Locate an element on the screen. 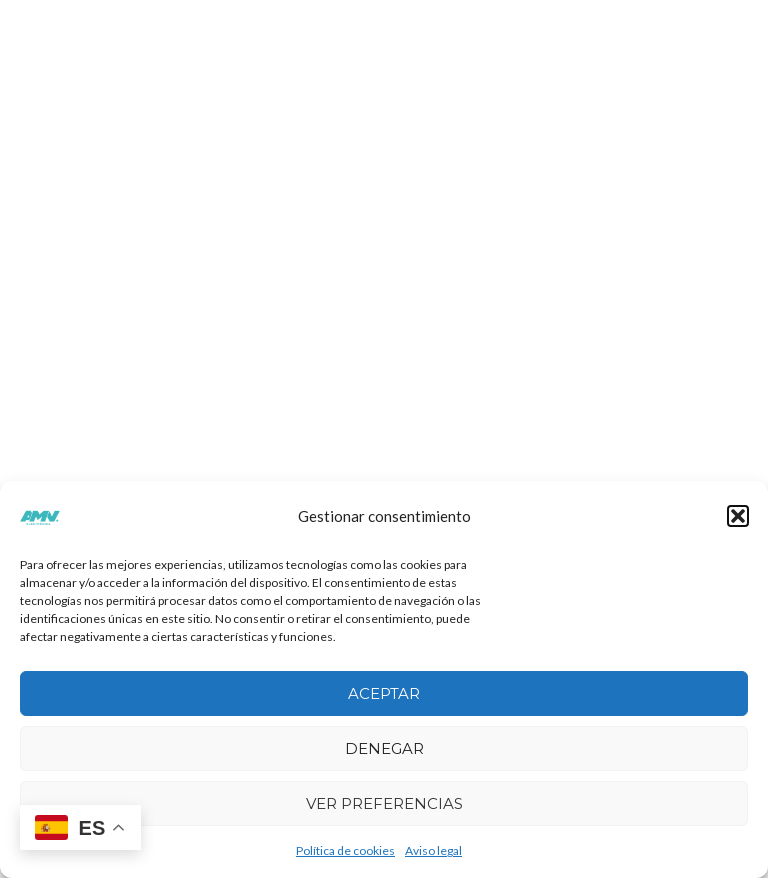 Image resolution: width=768 pixels, height=878 pixels. Aviso legal is located at coordinates (433, 850).